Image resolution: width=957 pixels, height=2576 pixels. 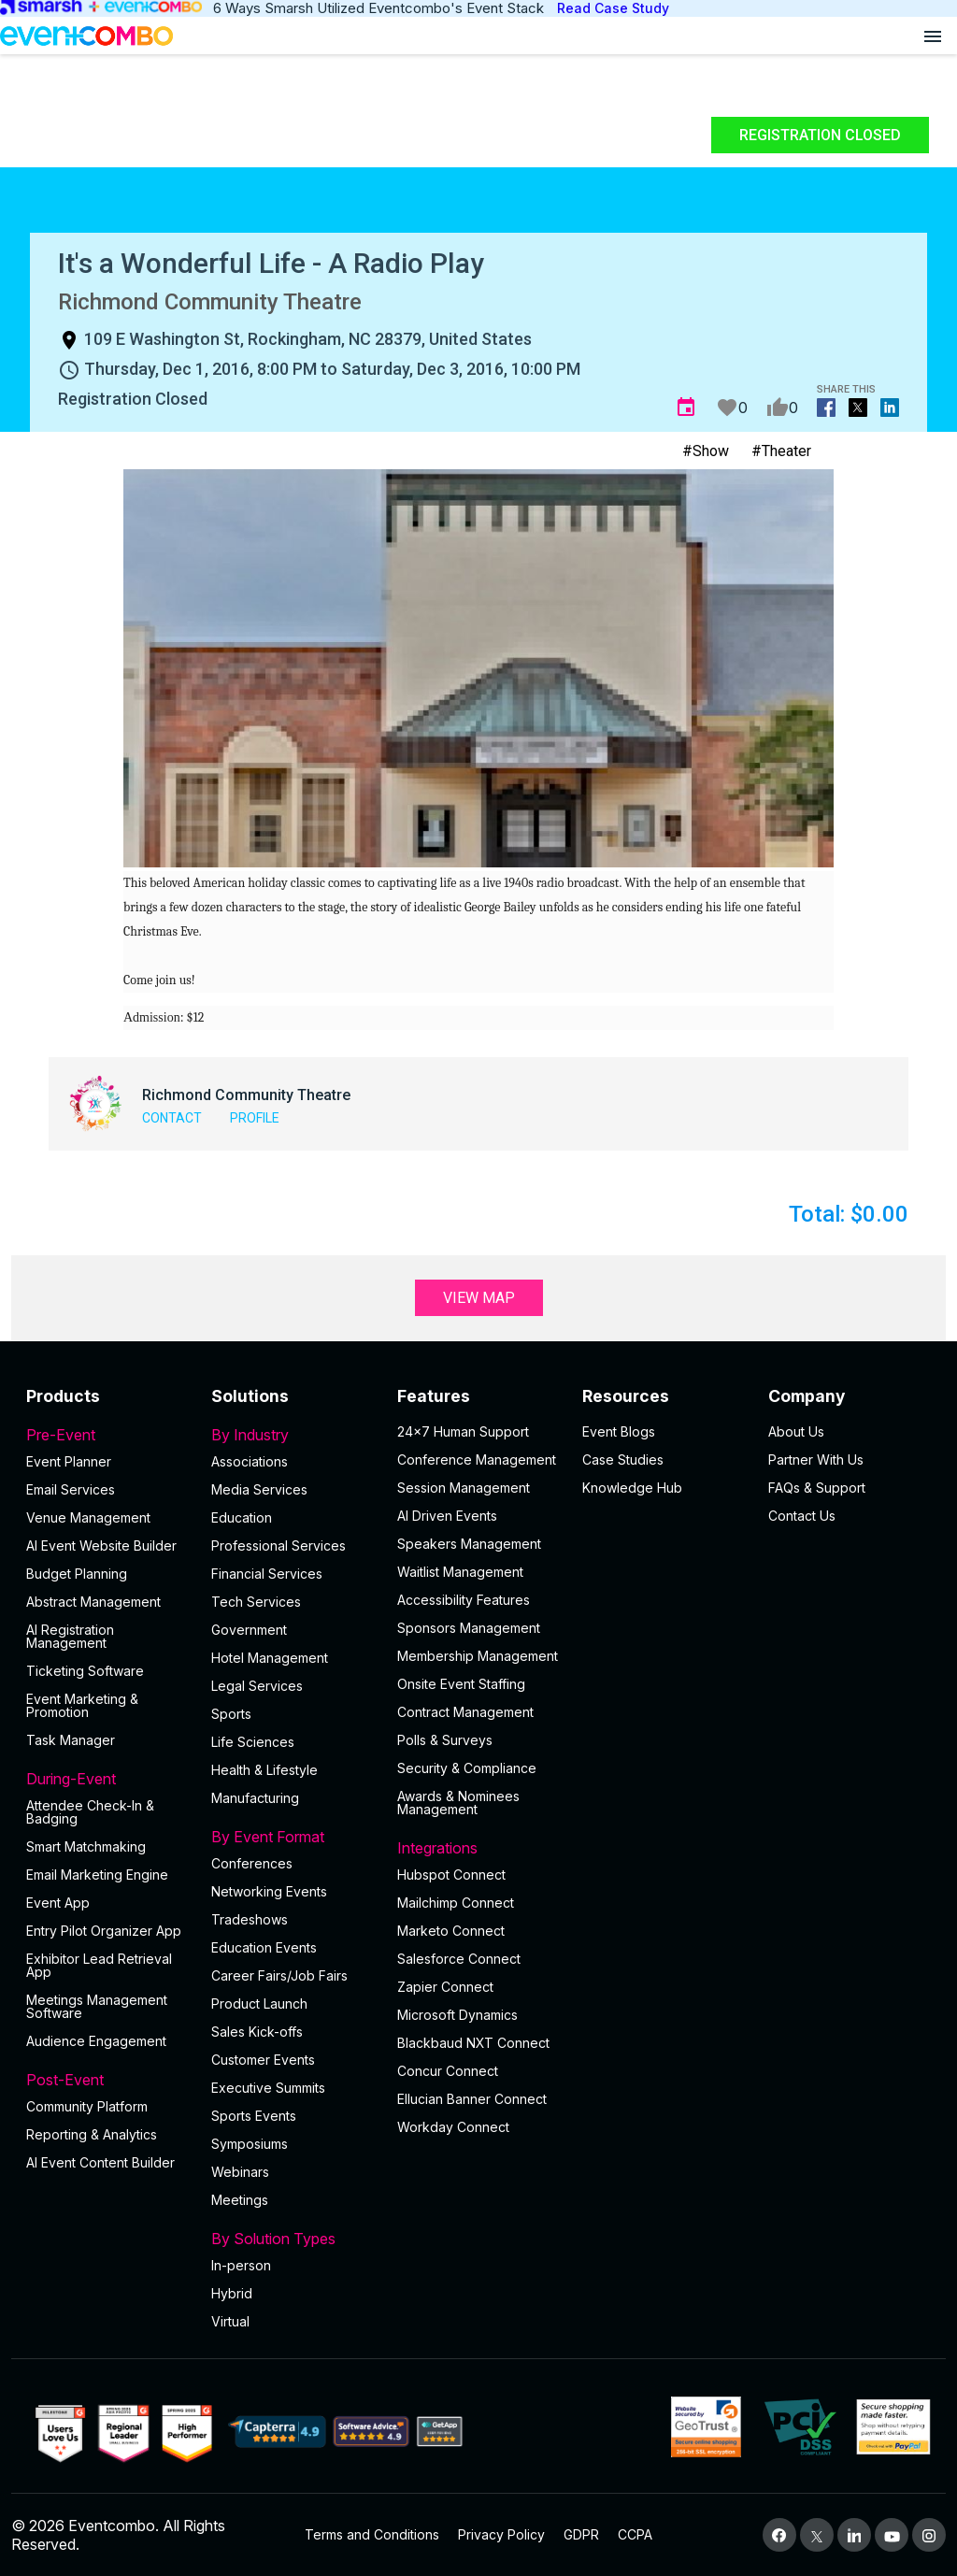 What do you see at coordinates (781, 451) in the screenshot?
I see `#Theater` at bounding box center [781, 451].